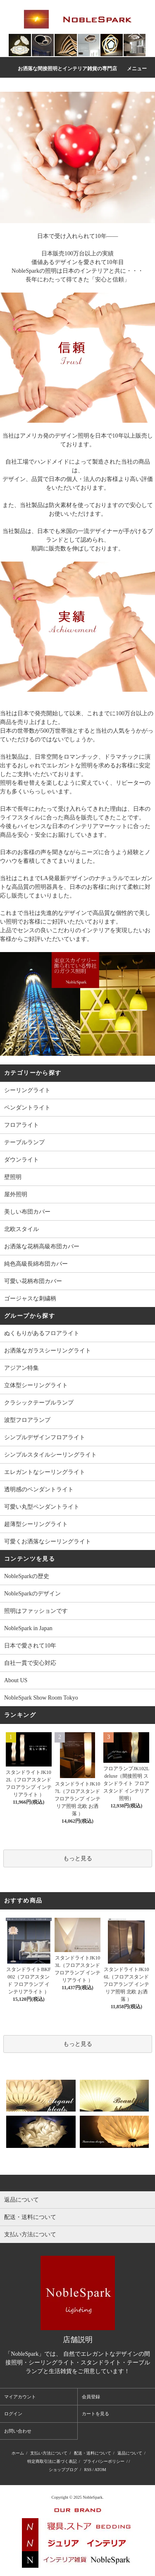  What do you see at coordinates (129, 2453) in the screenshot?
I see `返品について` at bounding box center [129, 2453].